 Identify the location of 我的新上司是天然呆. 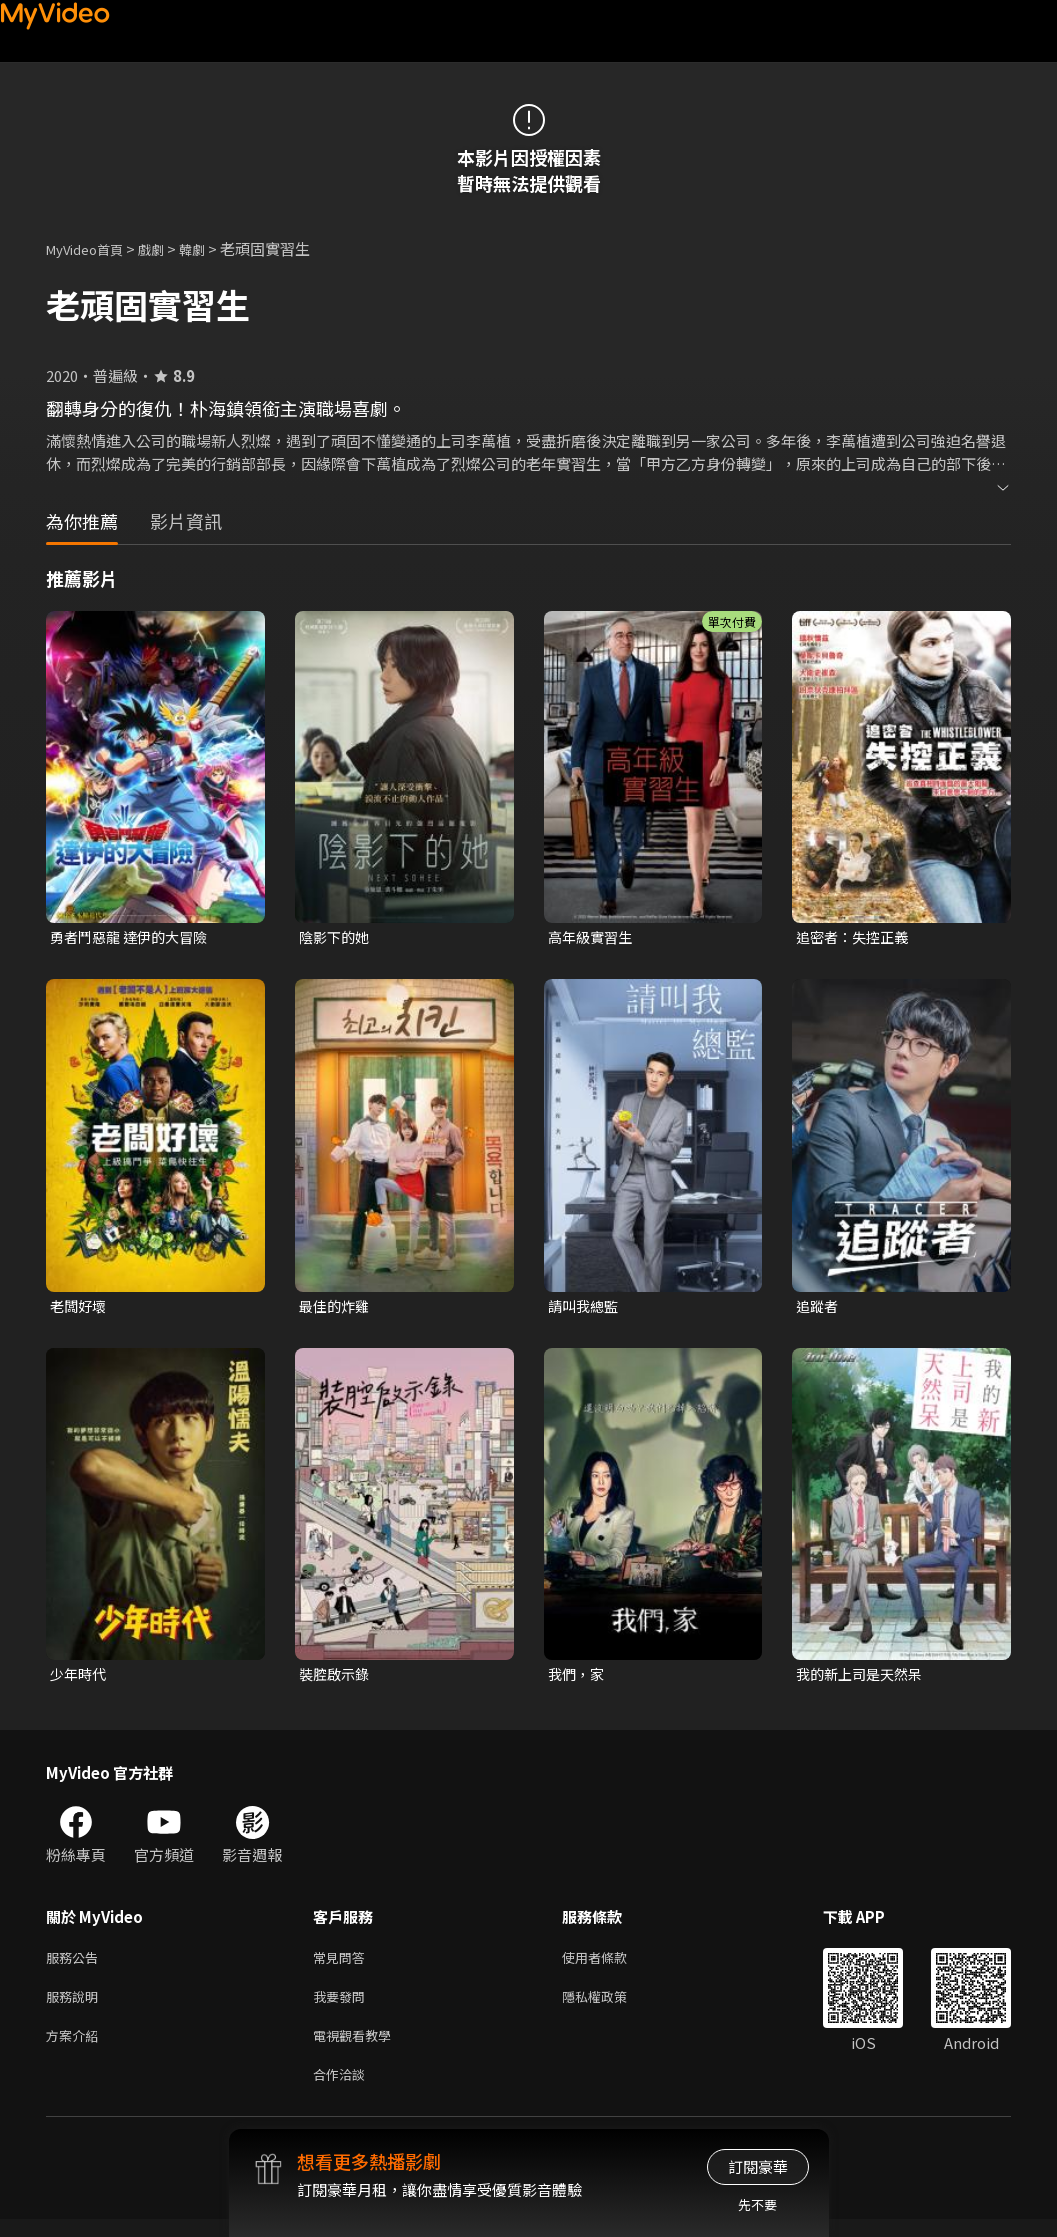
(863, 1678).